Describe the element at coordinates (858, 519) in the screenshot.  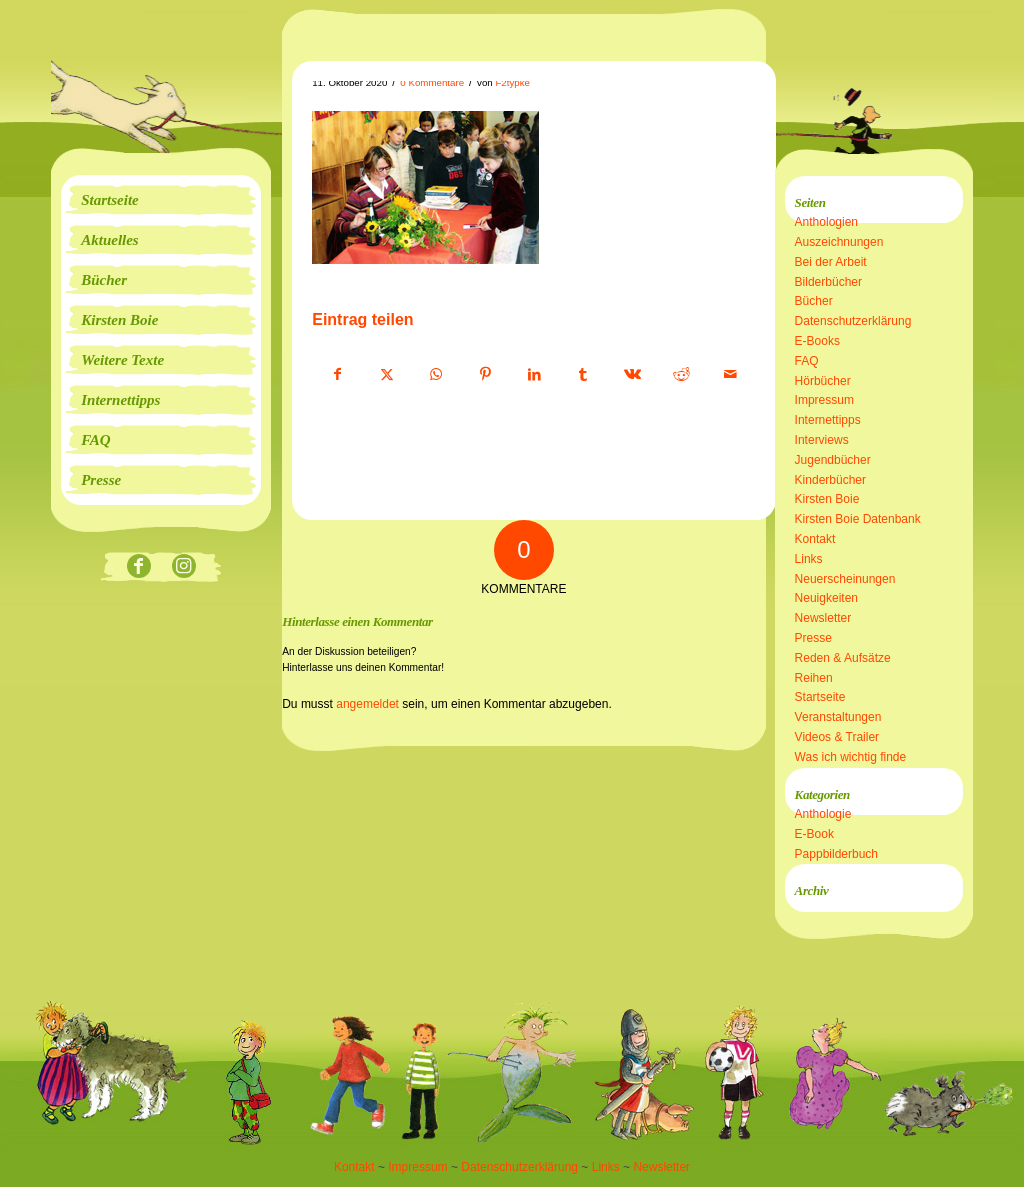
I see `Kirsten Boie Datenbank` at that location.